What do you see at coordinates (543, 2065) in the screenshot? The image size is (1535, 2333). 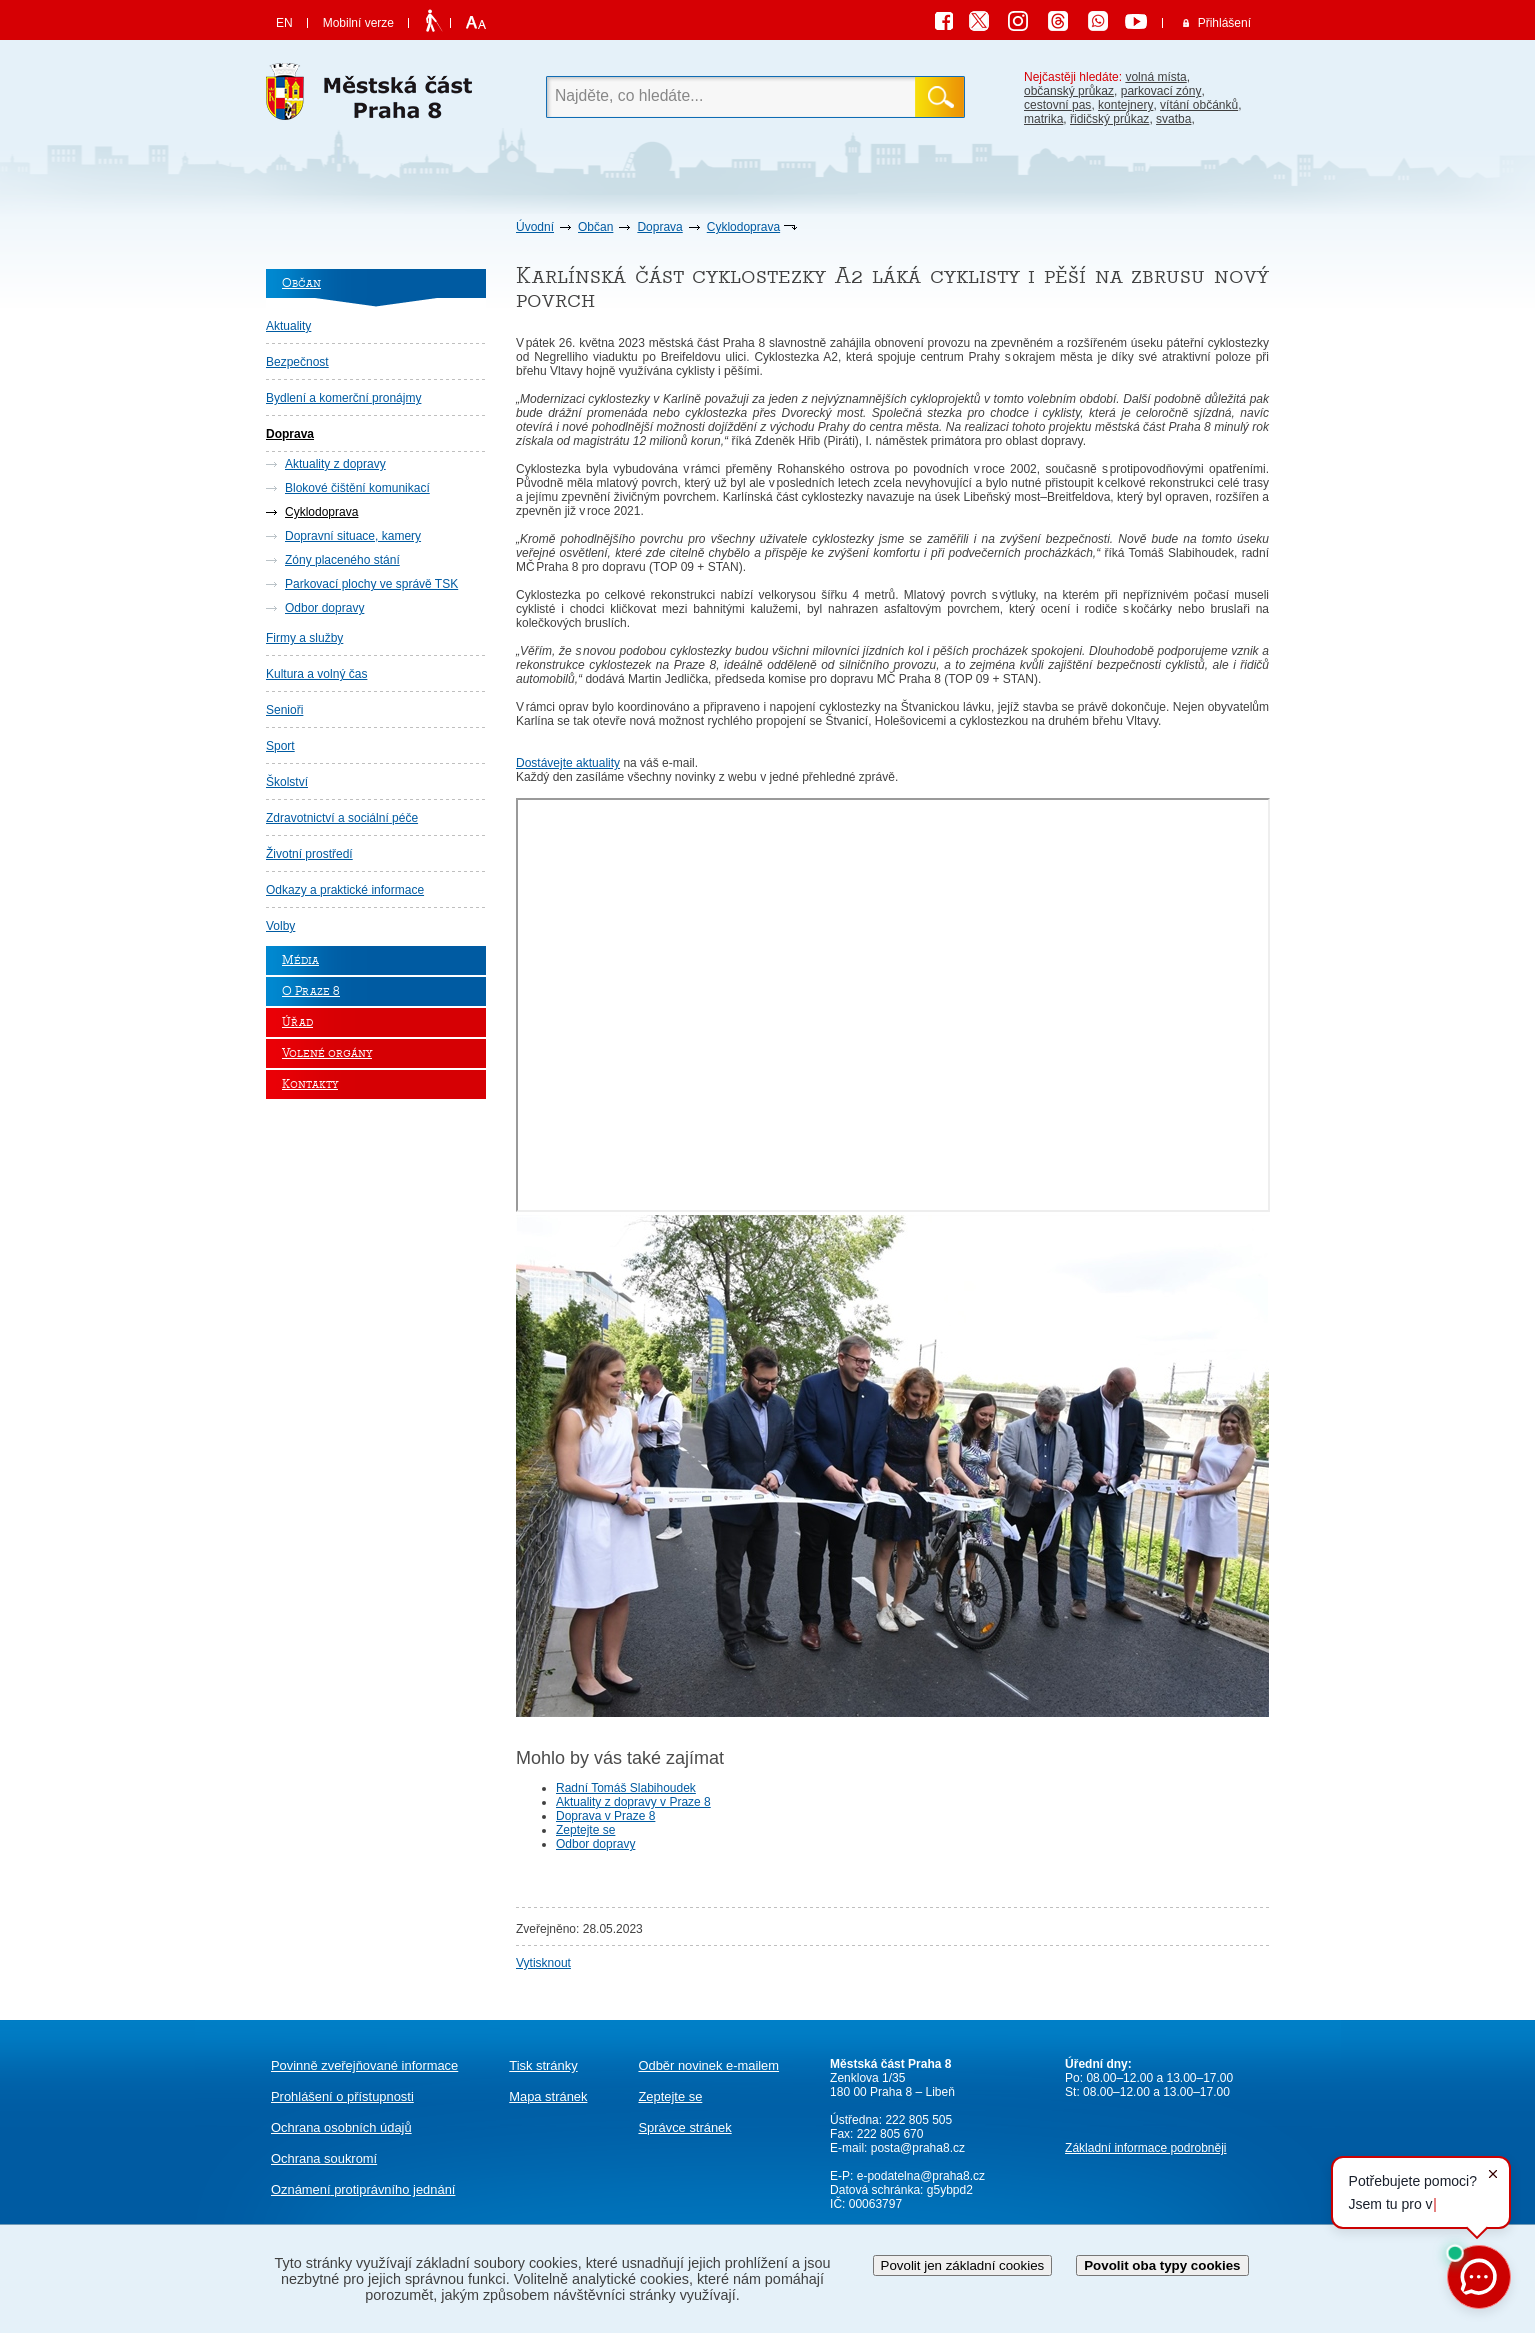 I see `Tisk stránky` at bounding box center [543, 2065].